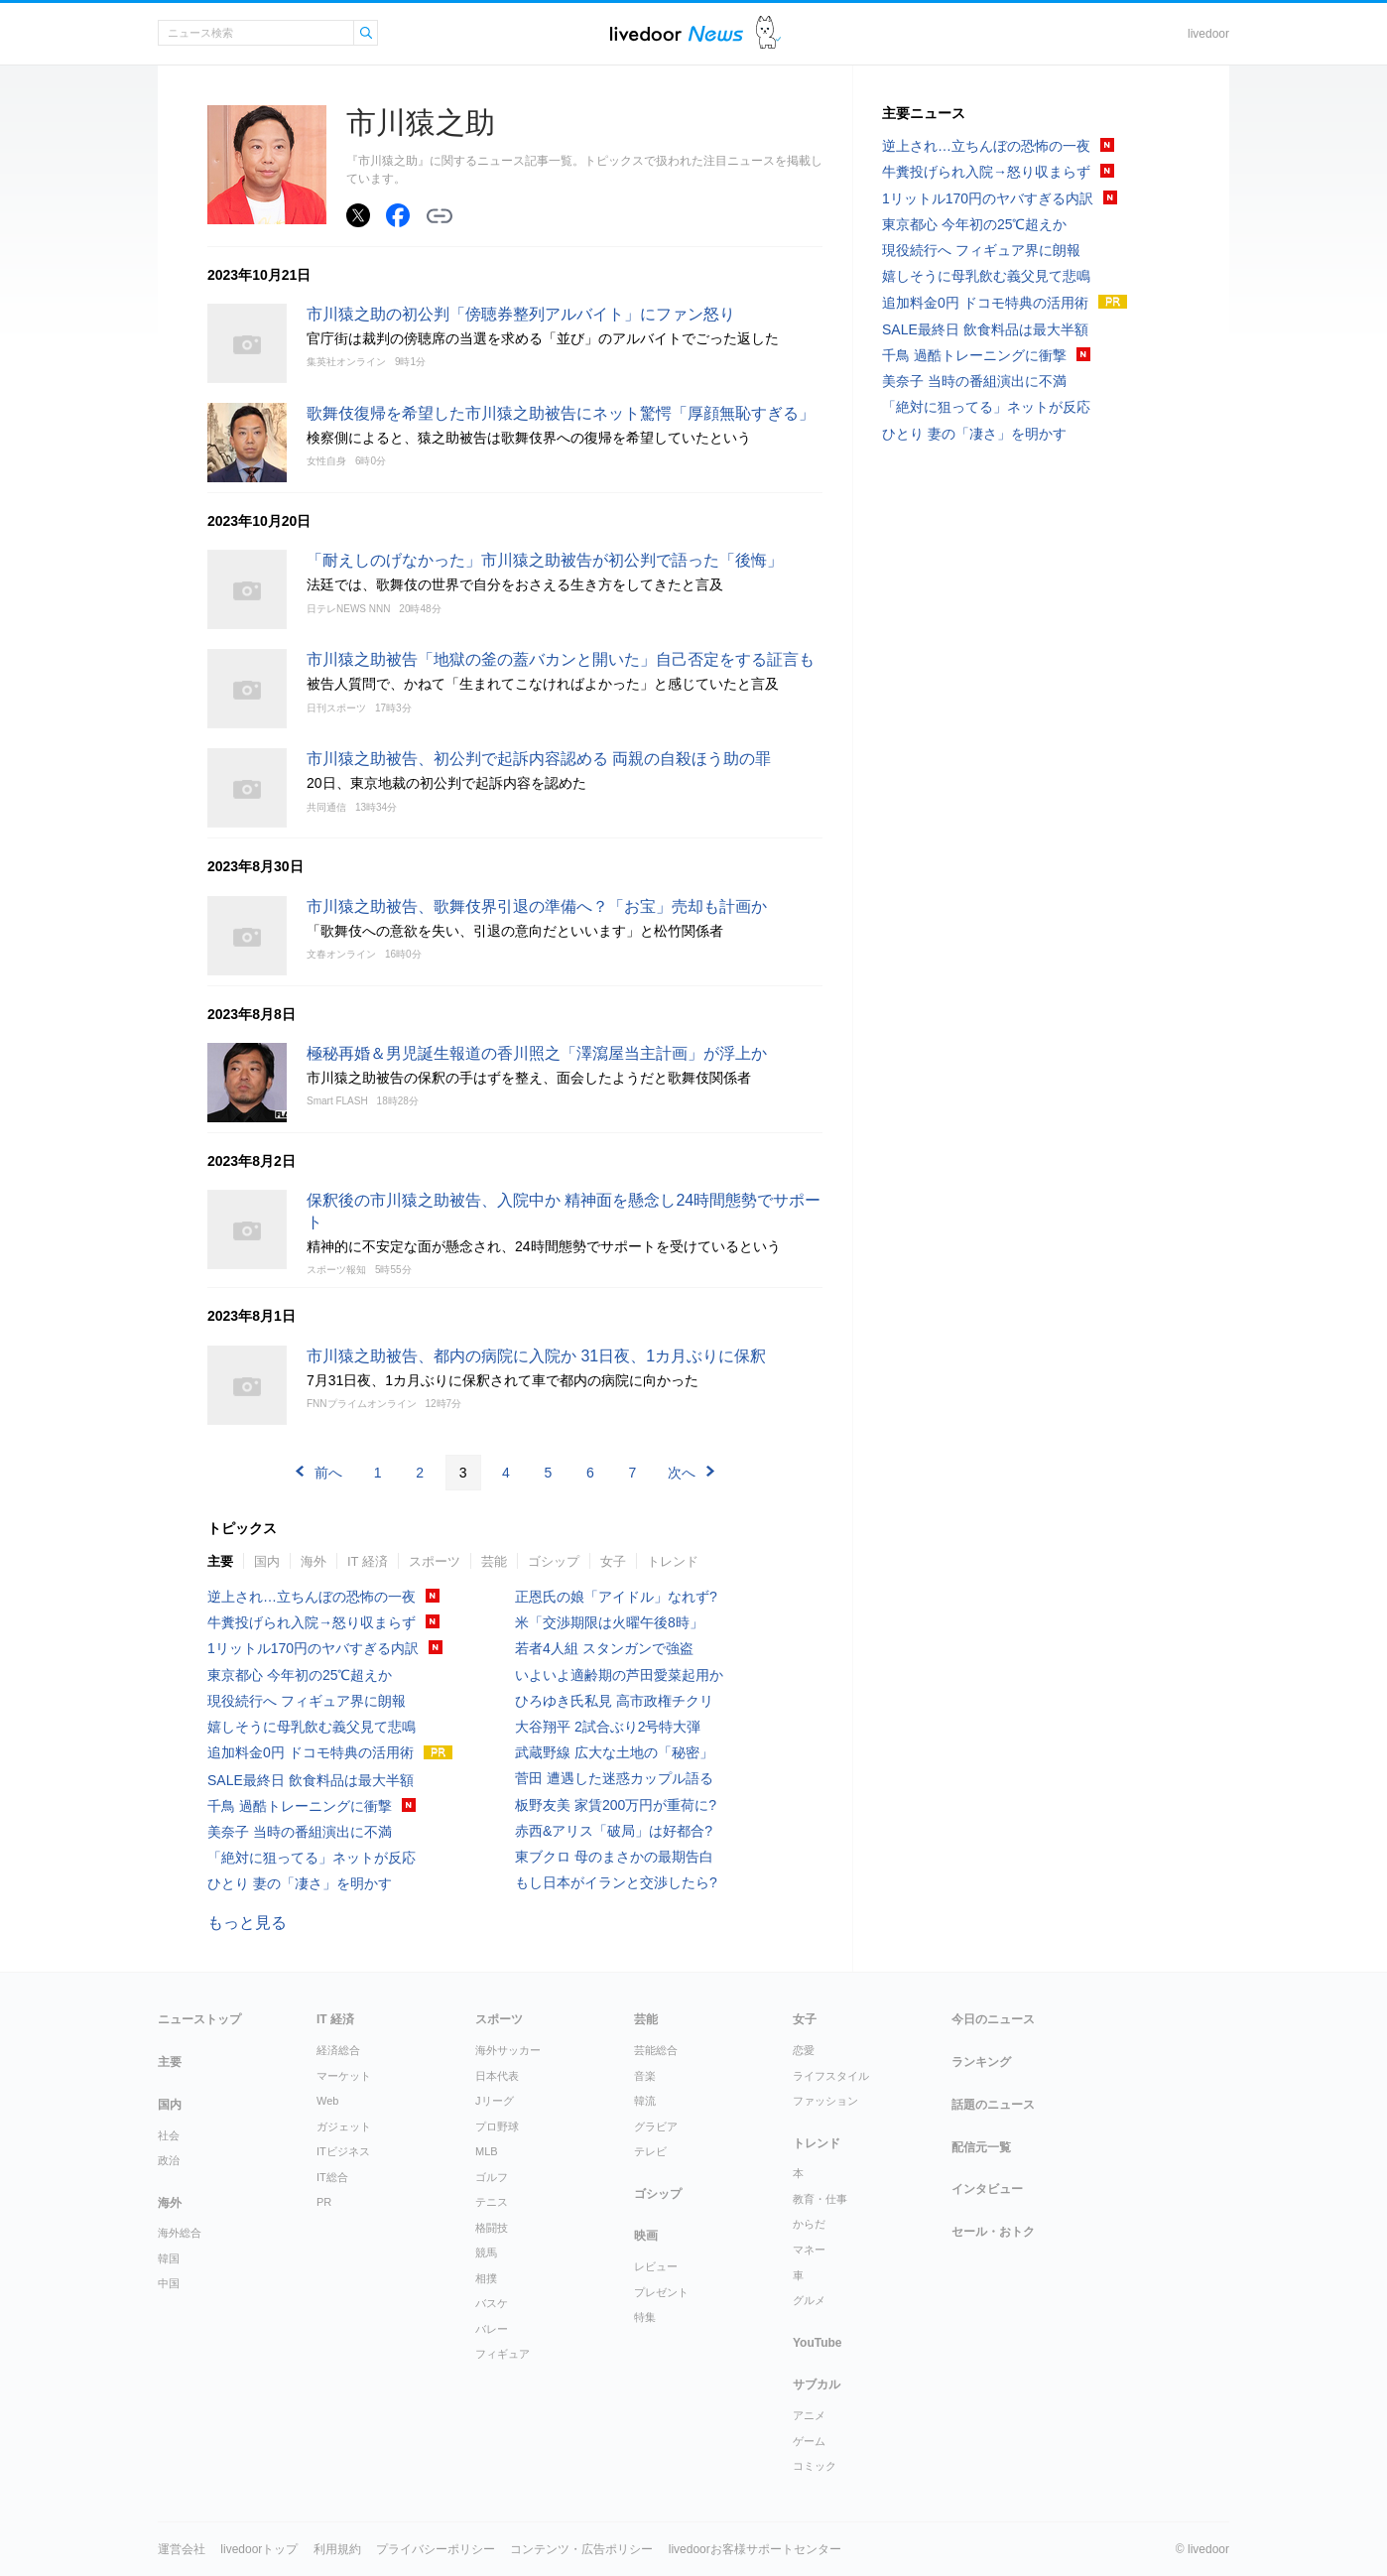  I want to click on 配信元一覧, so click(981, 2147).